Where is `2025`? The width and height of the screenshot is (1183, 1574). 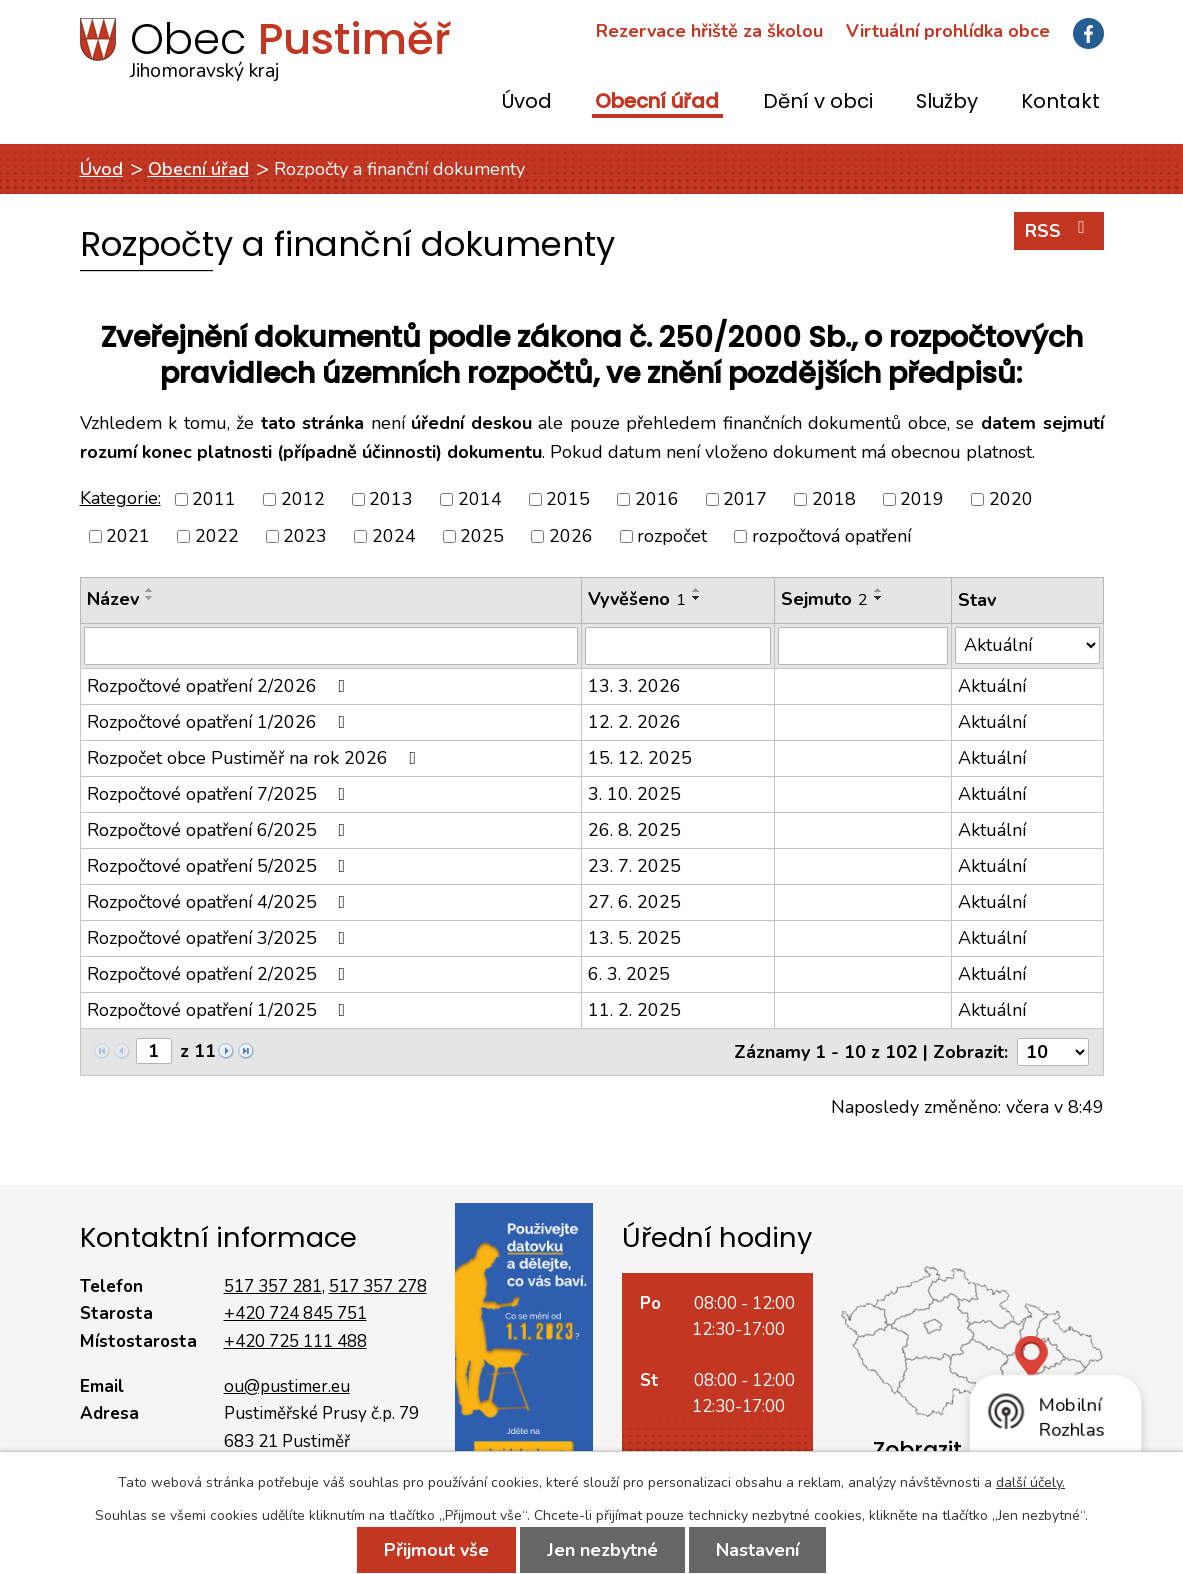
2025 is located at coordinates (482, 536).